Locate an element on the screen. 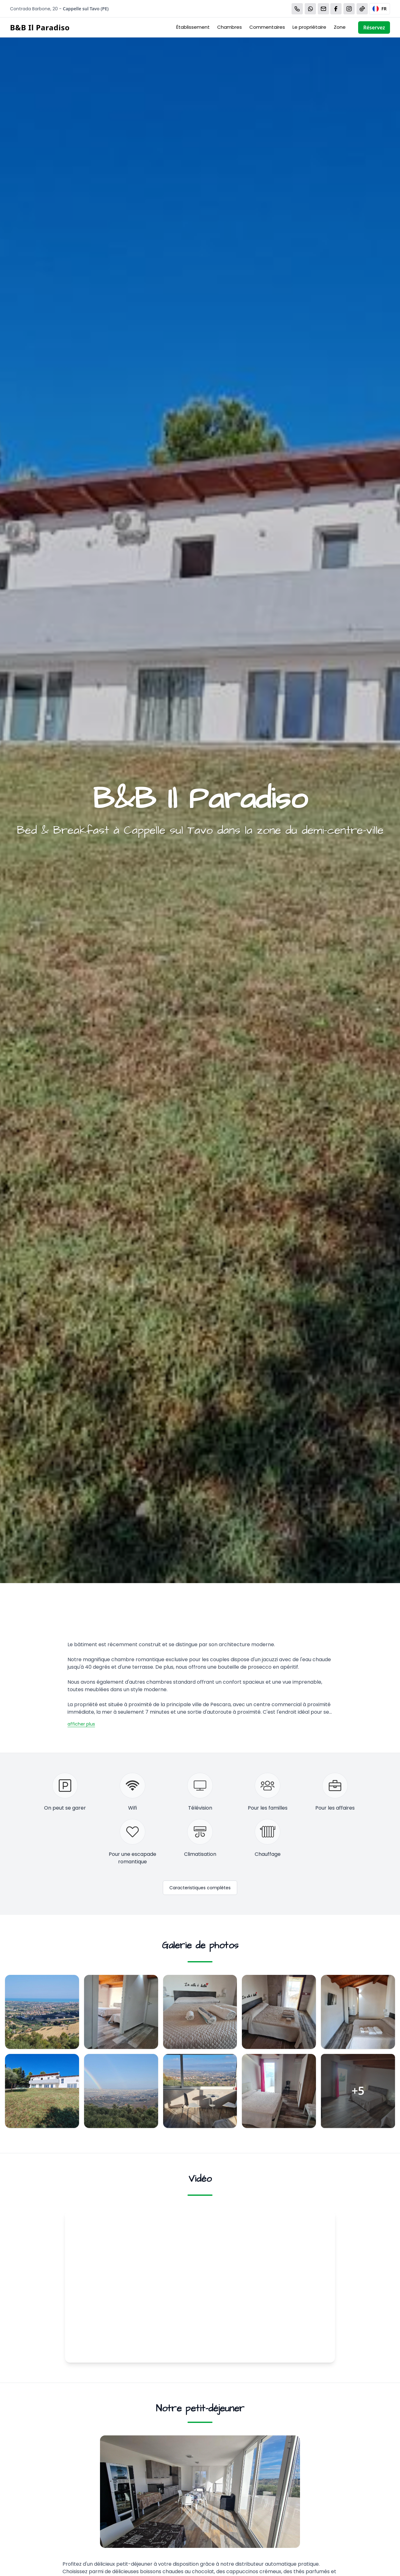 The height and width of the screenshot is (2576, 400). [Chiama] is located at coordinates (297, 8).